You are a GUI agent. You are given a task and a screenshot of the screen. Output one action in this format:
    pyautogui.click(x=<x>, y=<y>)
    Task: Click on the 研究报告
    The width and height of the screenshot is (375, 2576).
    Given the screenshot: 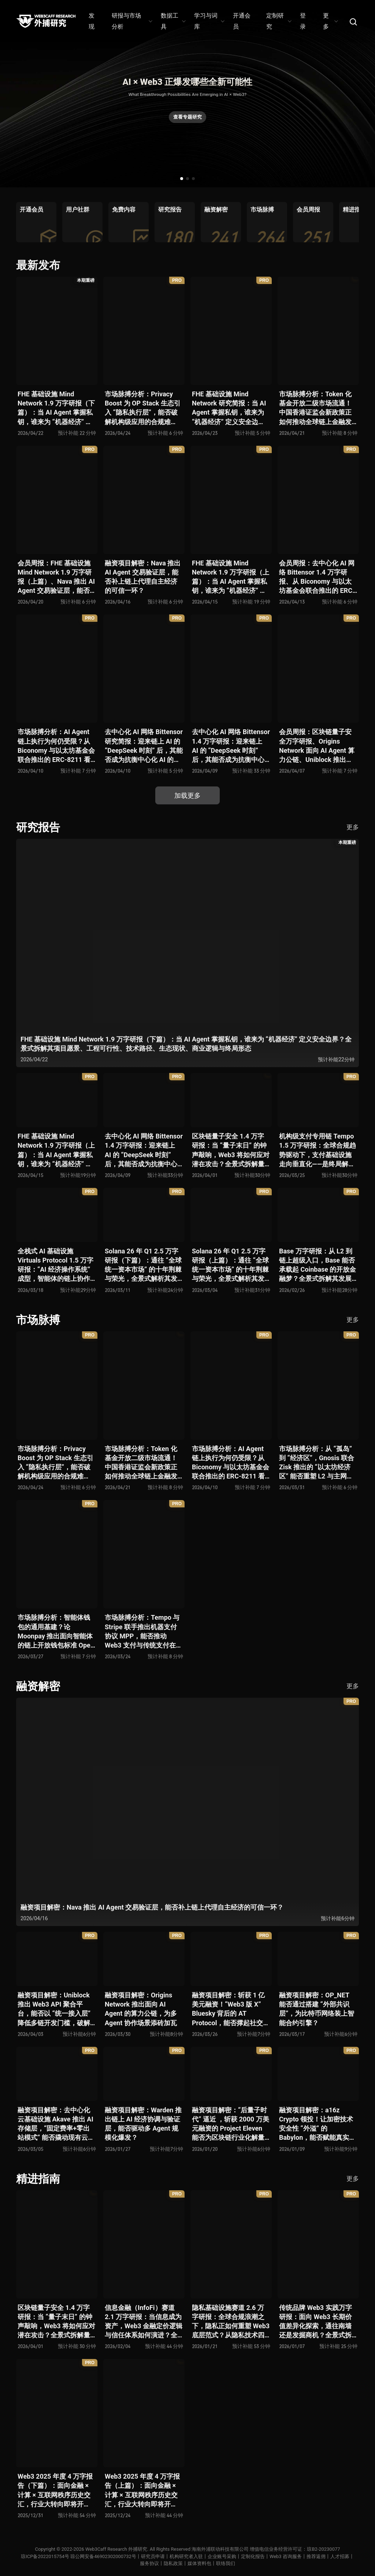 What is the action you would take?
    pyautogui.click(x=38, y=827)
    